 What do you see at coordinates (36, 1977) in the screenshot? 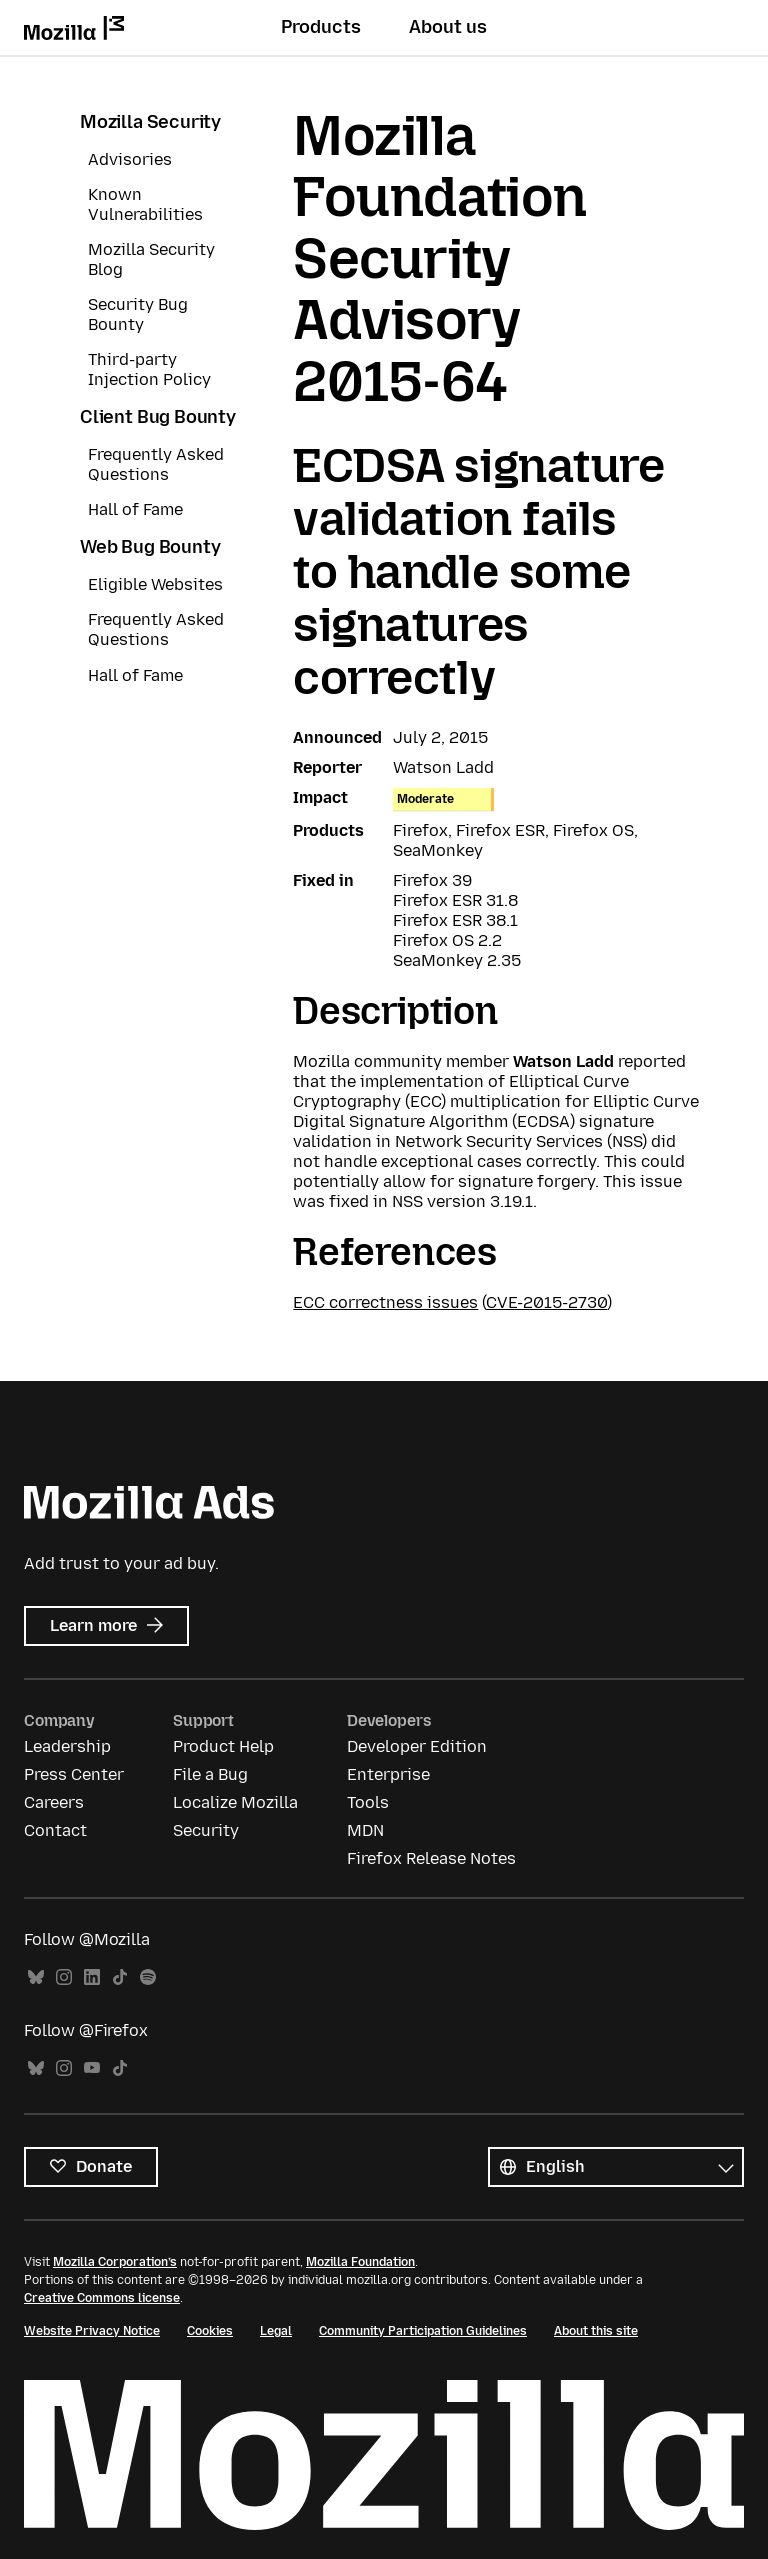
I see `Bluesky` at bounding box center [36, 1977].